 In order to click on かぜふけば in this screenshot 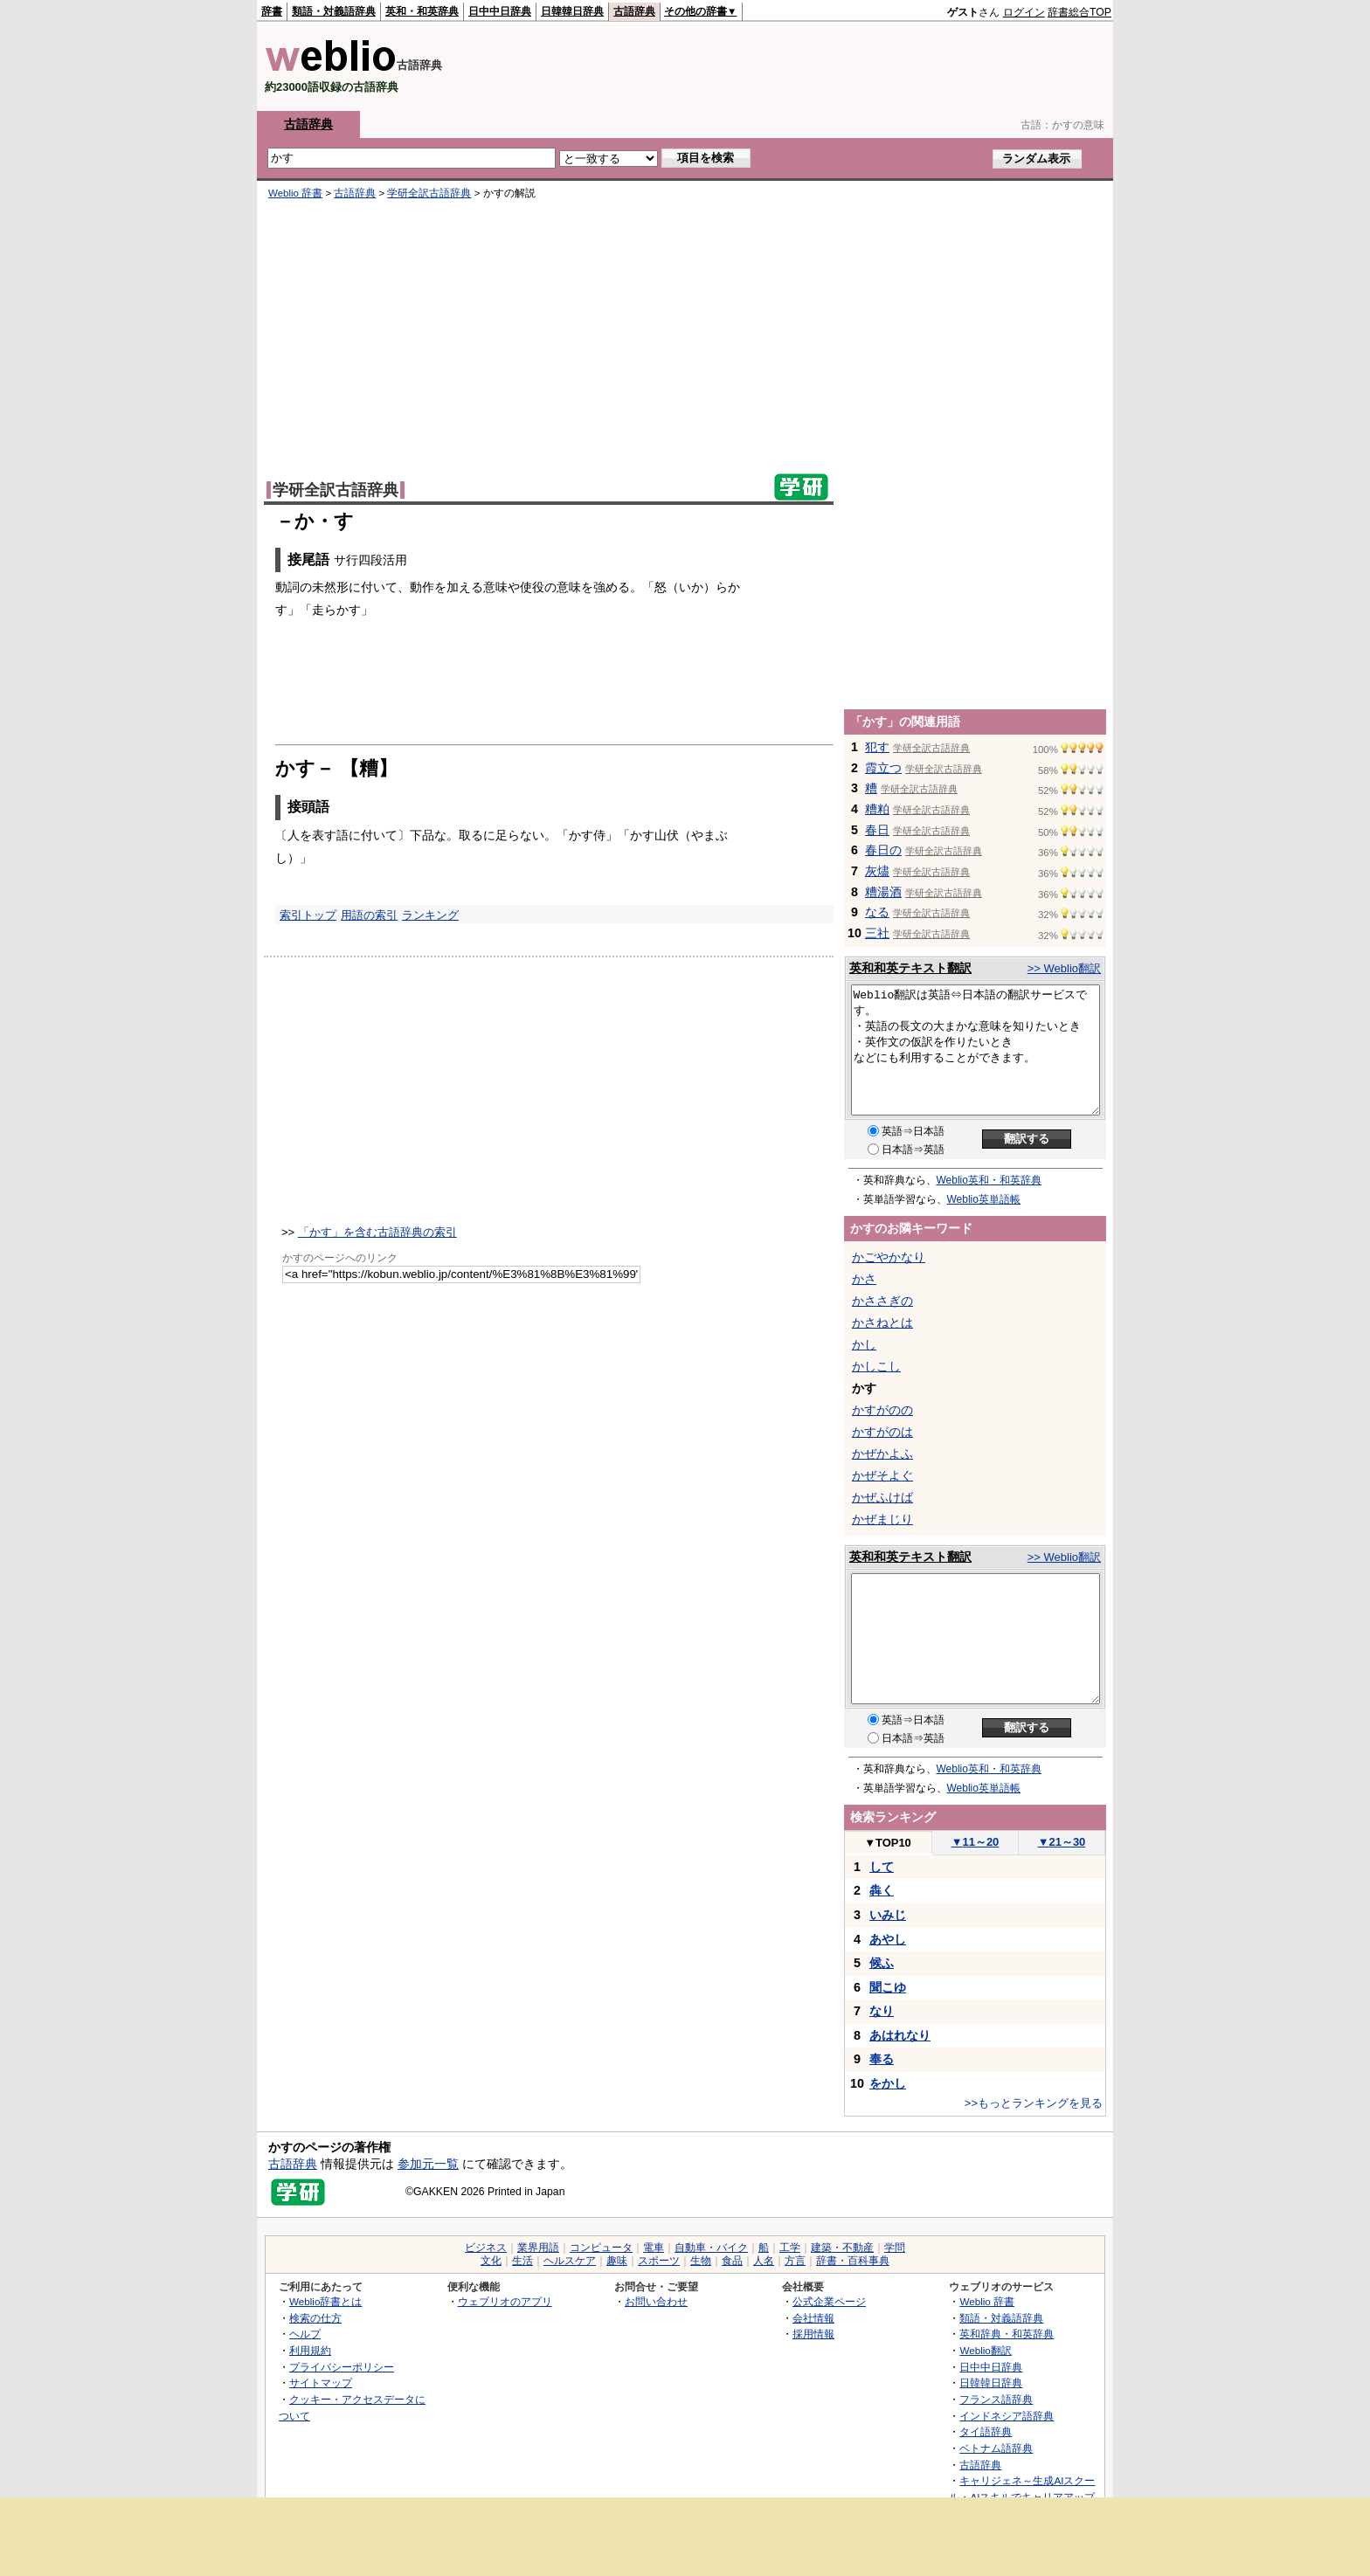, I will do `click(882, 1497)`.